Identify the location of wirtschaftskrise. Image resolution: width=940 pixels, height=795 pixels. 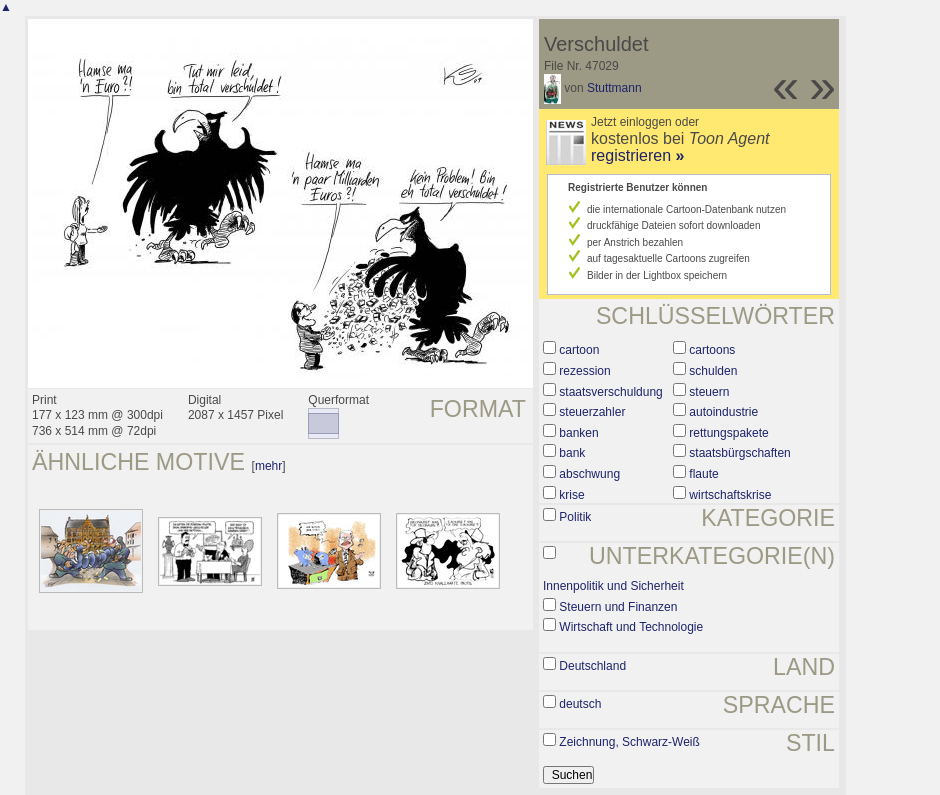
(730, 495).